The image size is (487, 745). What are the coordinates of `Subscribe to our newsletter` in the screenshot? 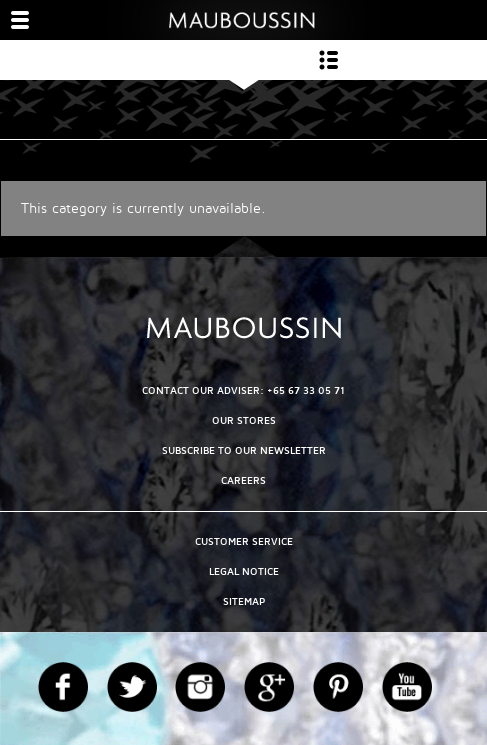 It's located at (244, 450).